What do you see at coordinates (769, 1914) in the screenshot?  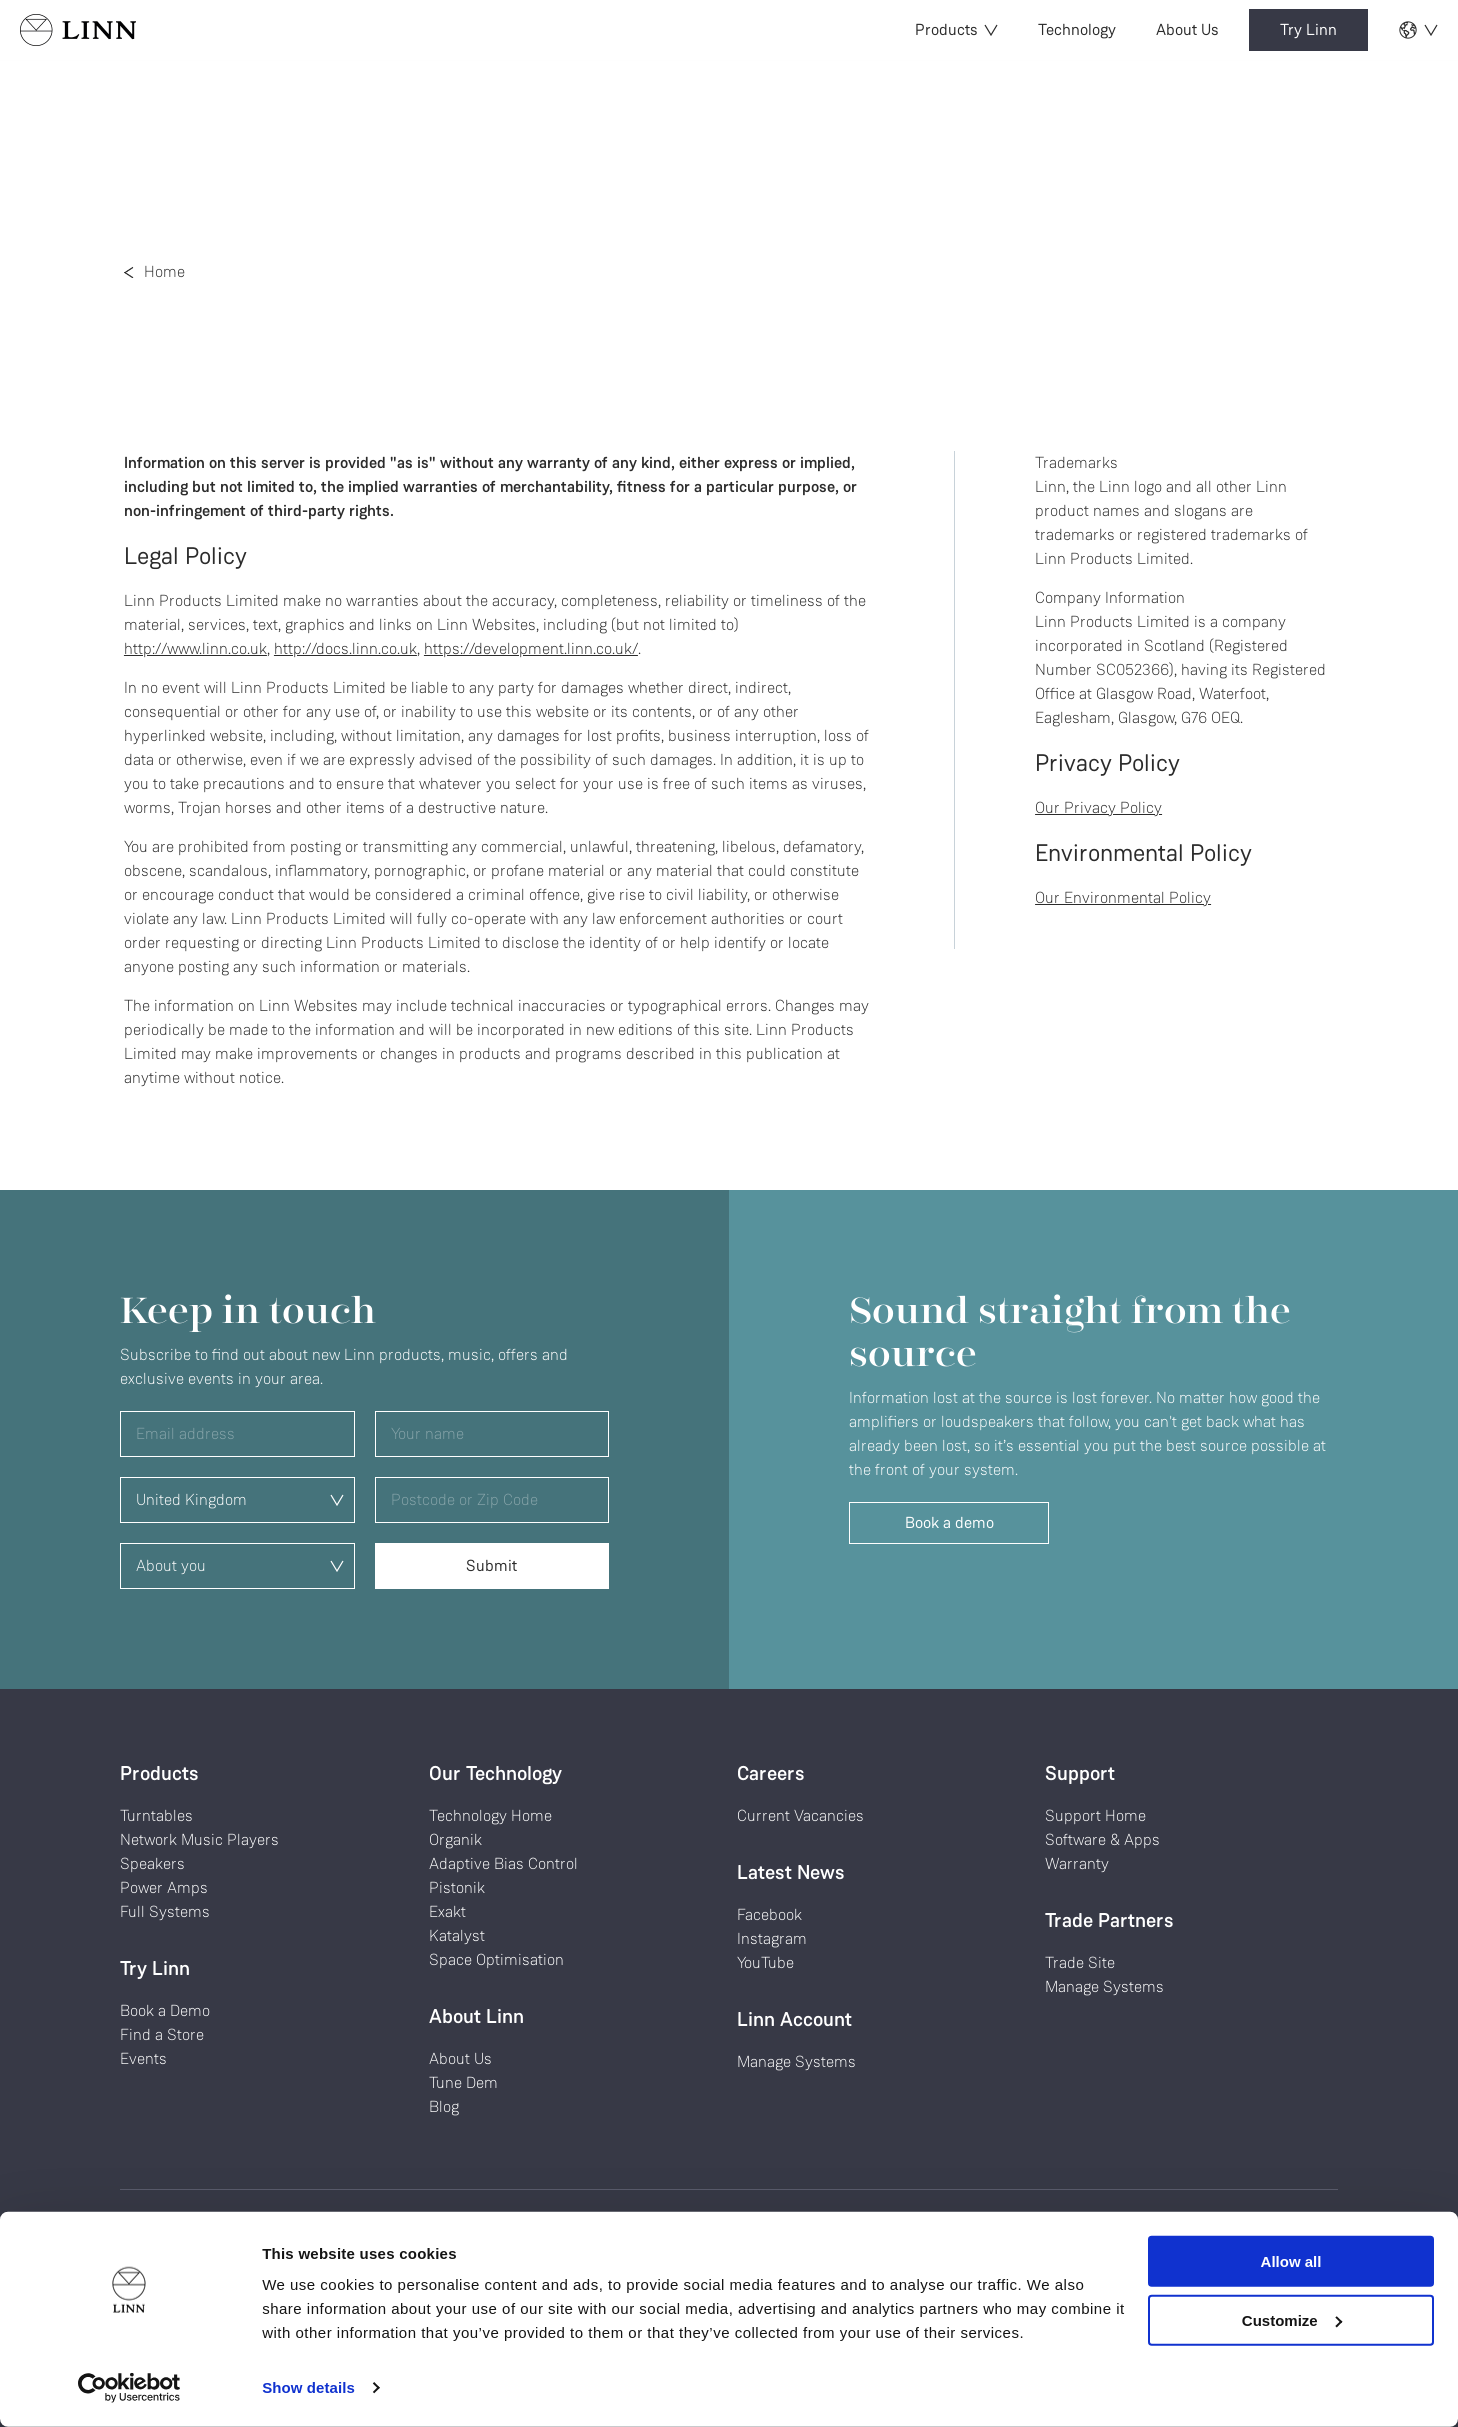 I see `Facebook` at bounding box center [769, 1914].